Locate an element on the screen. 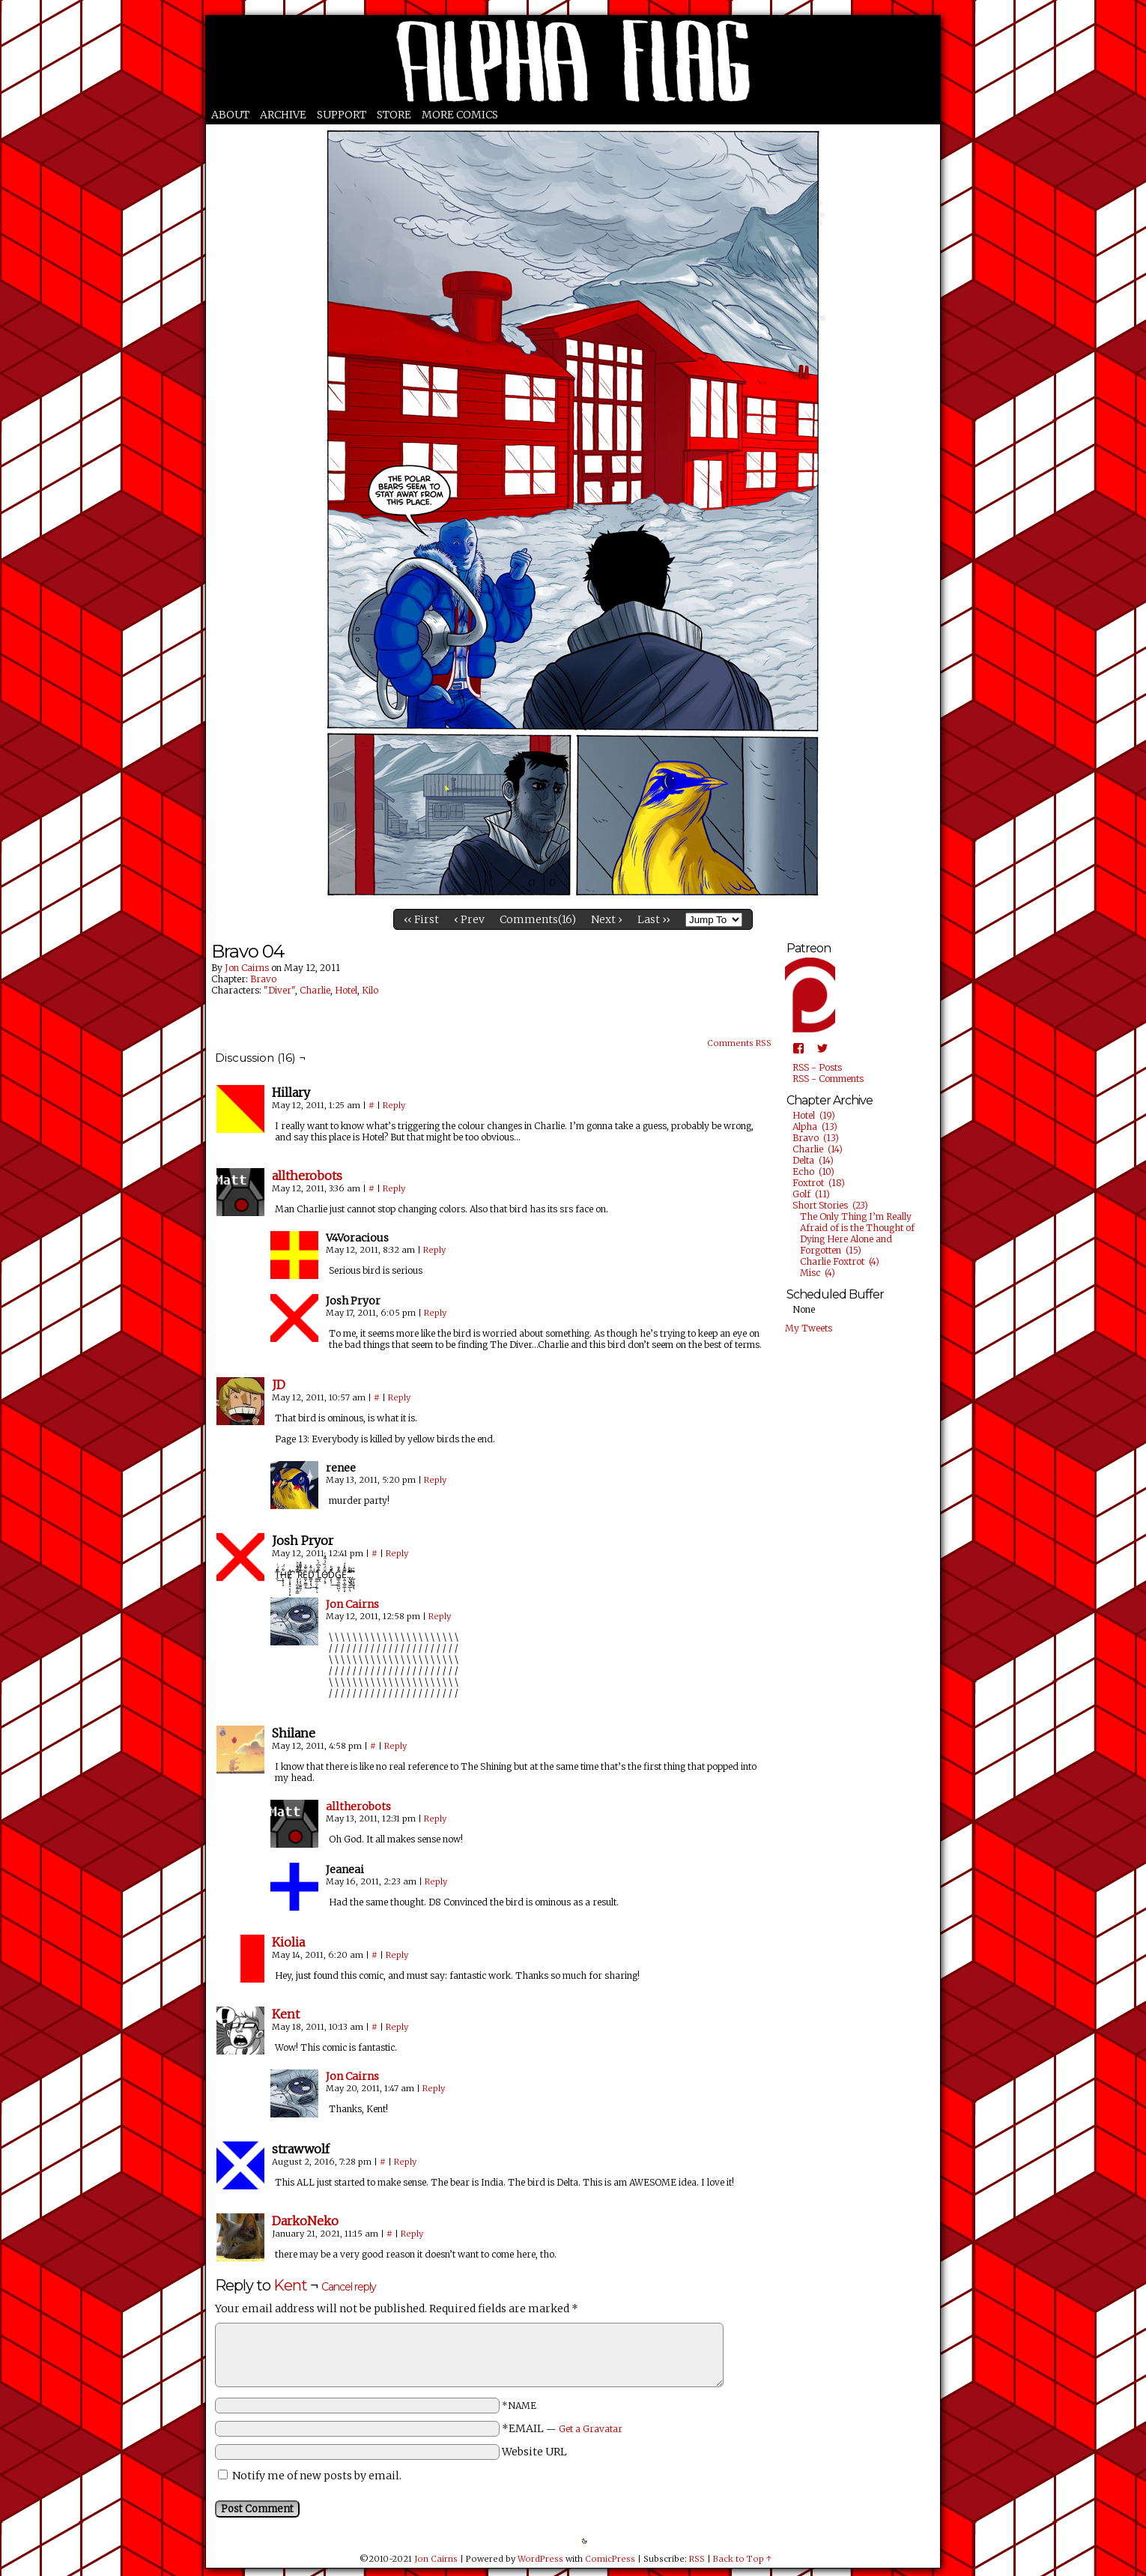 Image resolution: width=1146 pixels, height=2576 pixels. Support is located at coordinates (341, 114).